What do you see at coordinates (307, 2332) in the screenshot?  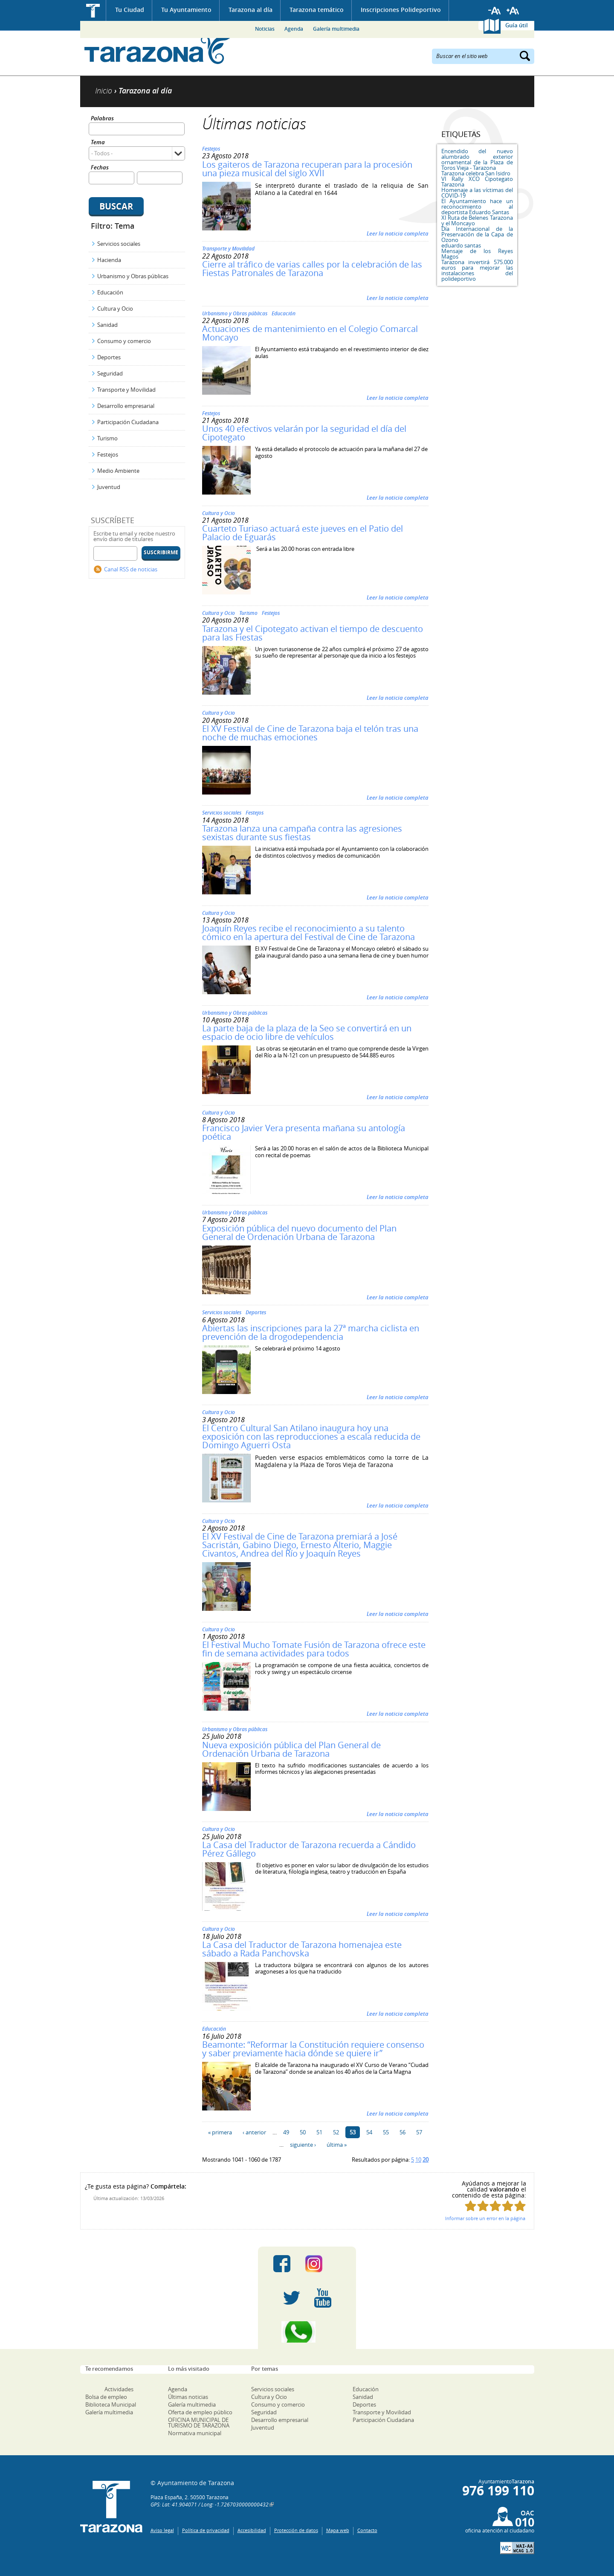 I see `Canal Whatsapp` at bounding box center [307, 2332].